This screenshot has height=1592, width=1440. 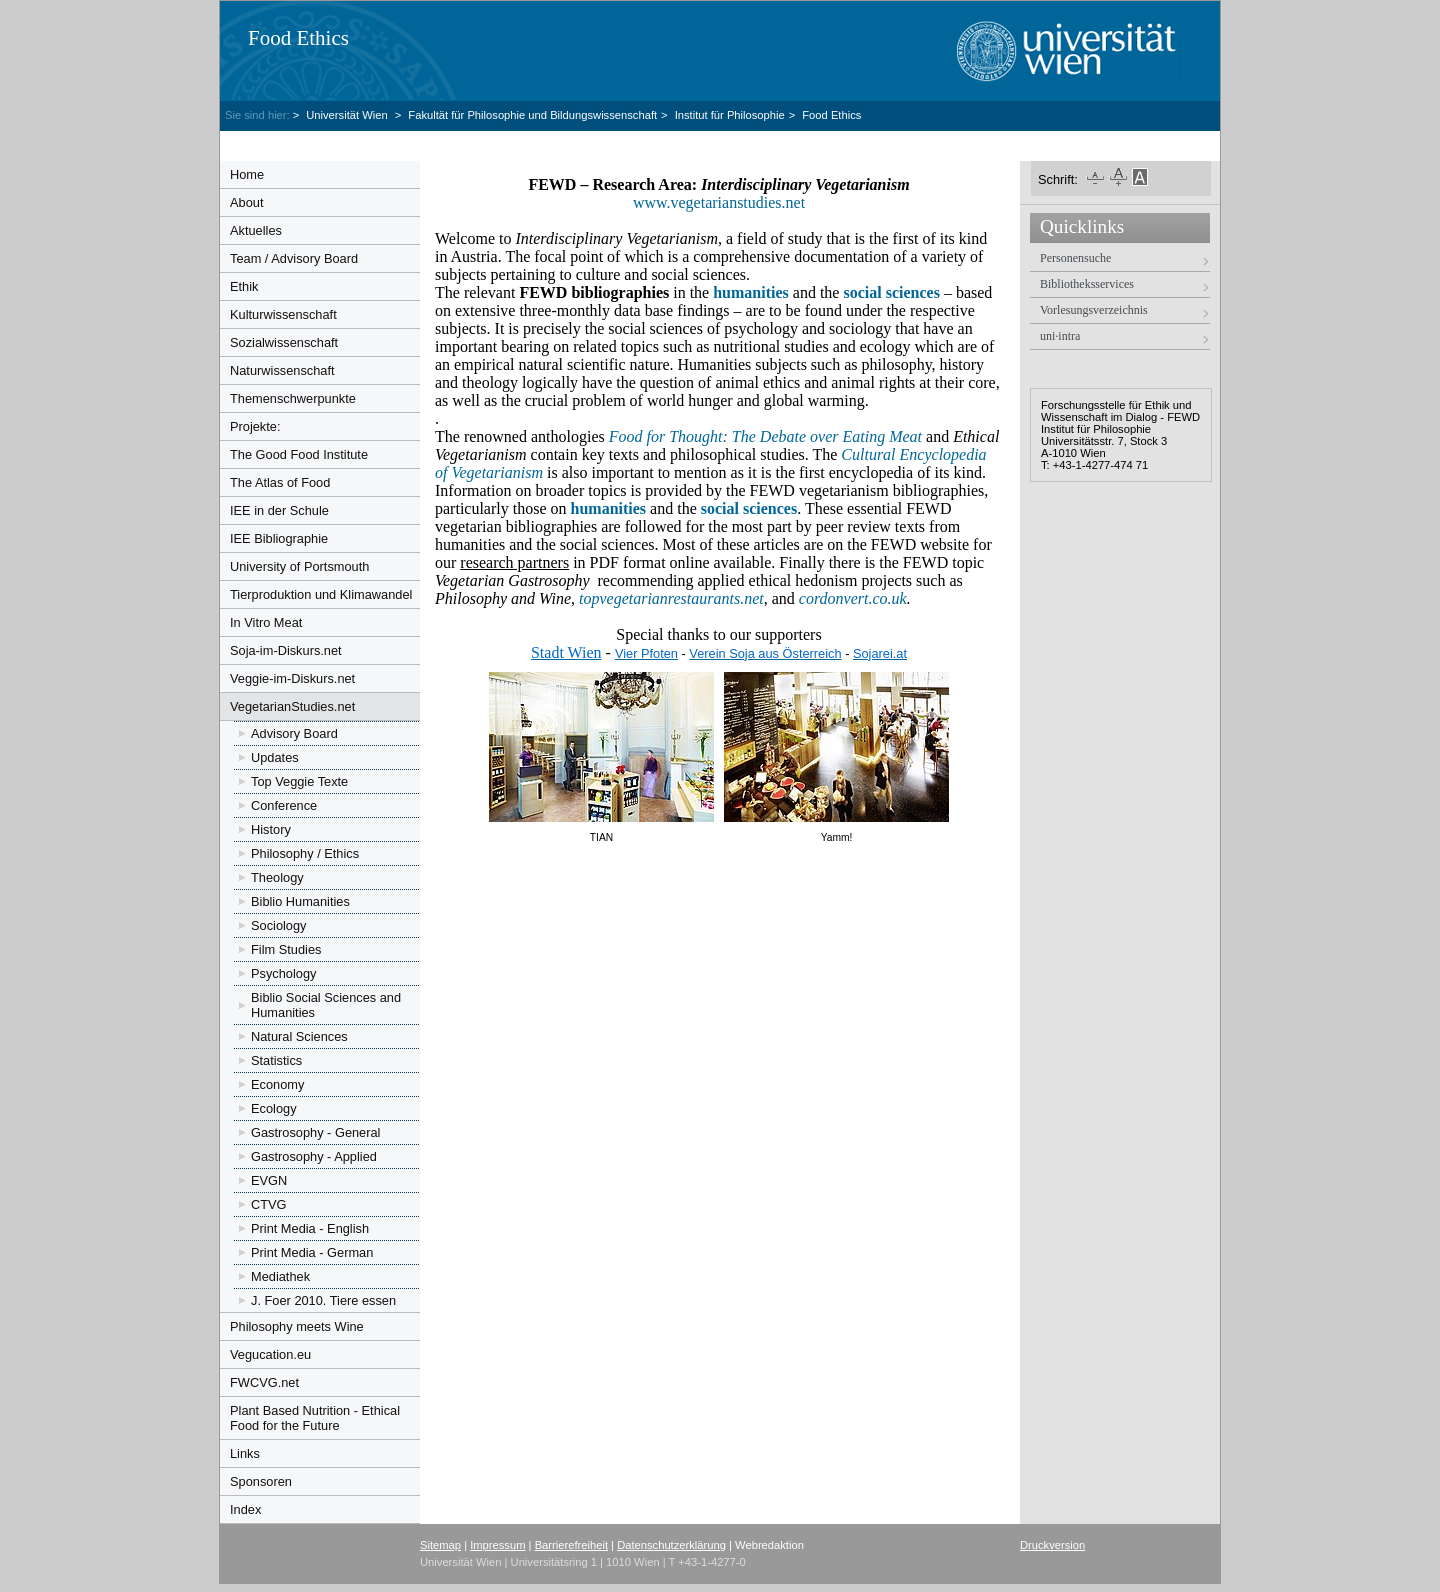 What do you see at coordinates (279, 538) in the screenshot?
I see `IEE Bibliographie` at bounding box center [279, 538].